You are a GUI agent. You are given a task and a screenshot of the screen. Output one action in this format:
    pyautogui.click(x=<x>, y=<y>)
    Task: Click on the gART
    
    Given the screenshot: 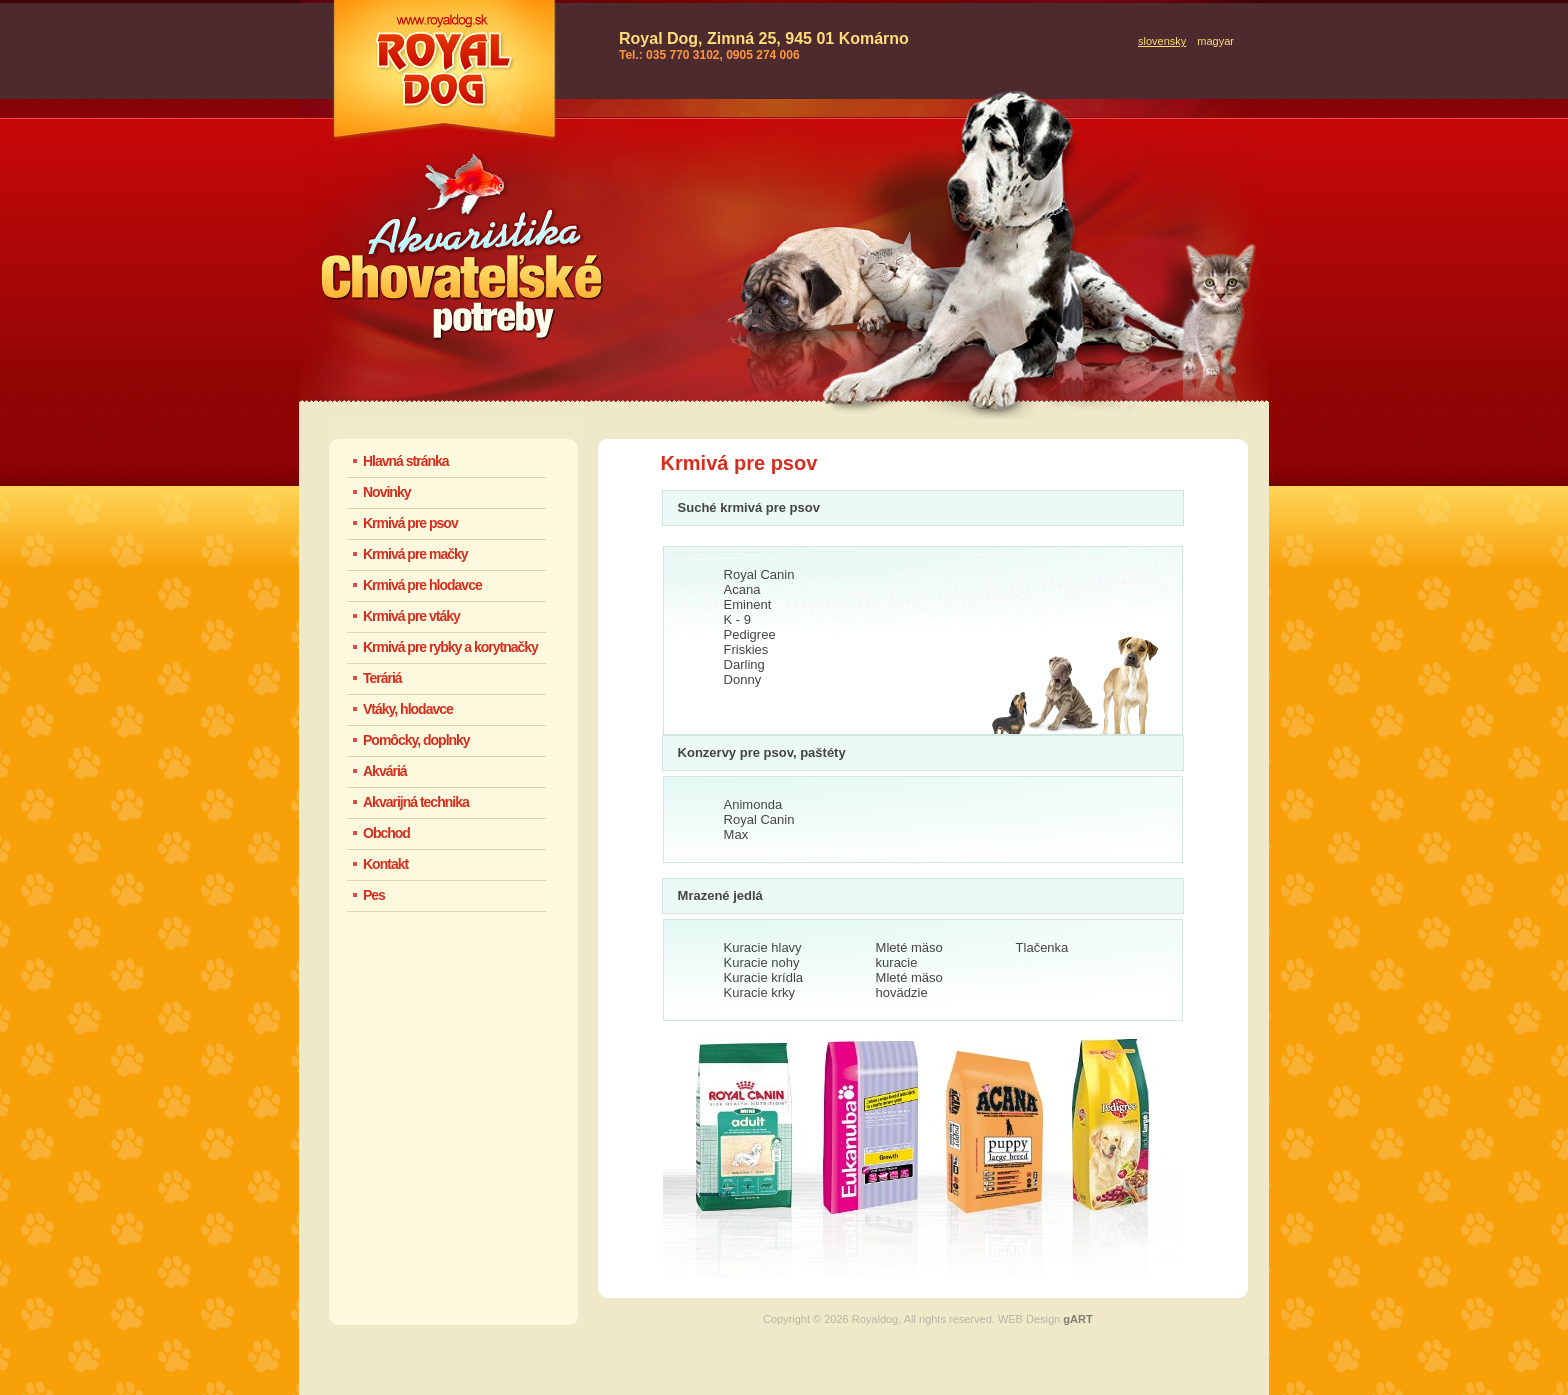 What is the action you would take?
    pyautogui.click(x=1077, y=1319)
    